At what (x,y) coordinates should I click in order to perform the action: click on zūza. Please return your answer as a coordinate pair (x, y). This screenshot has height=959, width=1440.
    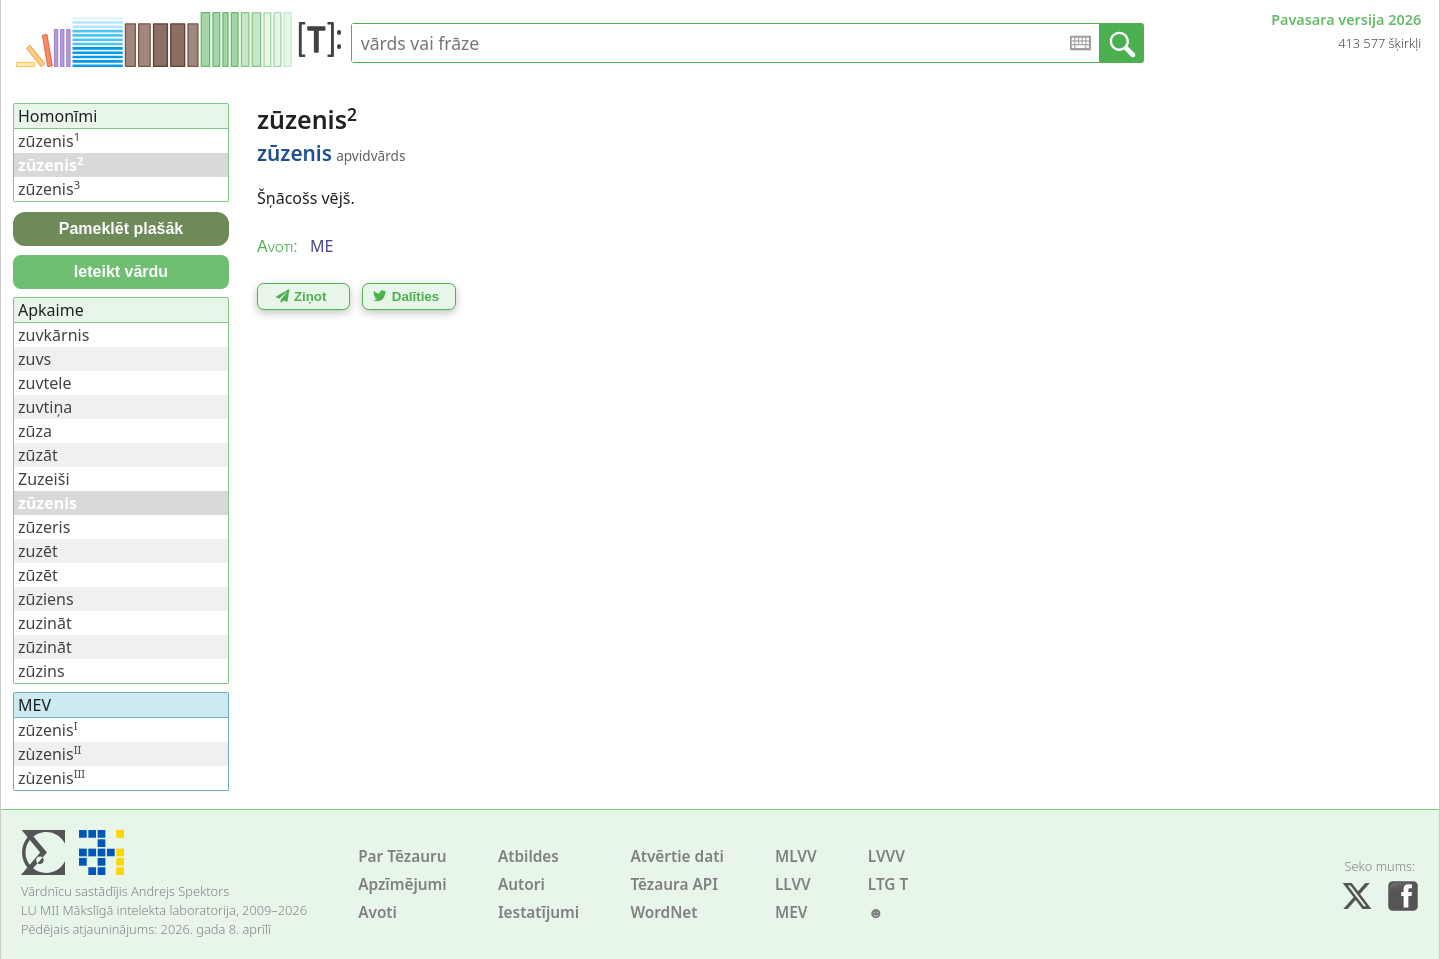
    Looking at the image, I should click on (35, 431).